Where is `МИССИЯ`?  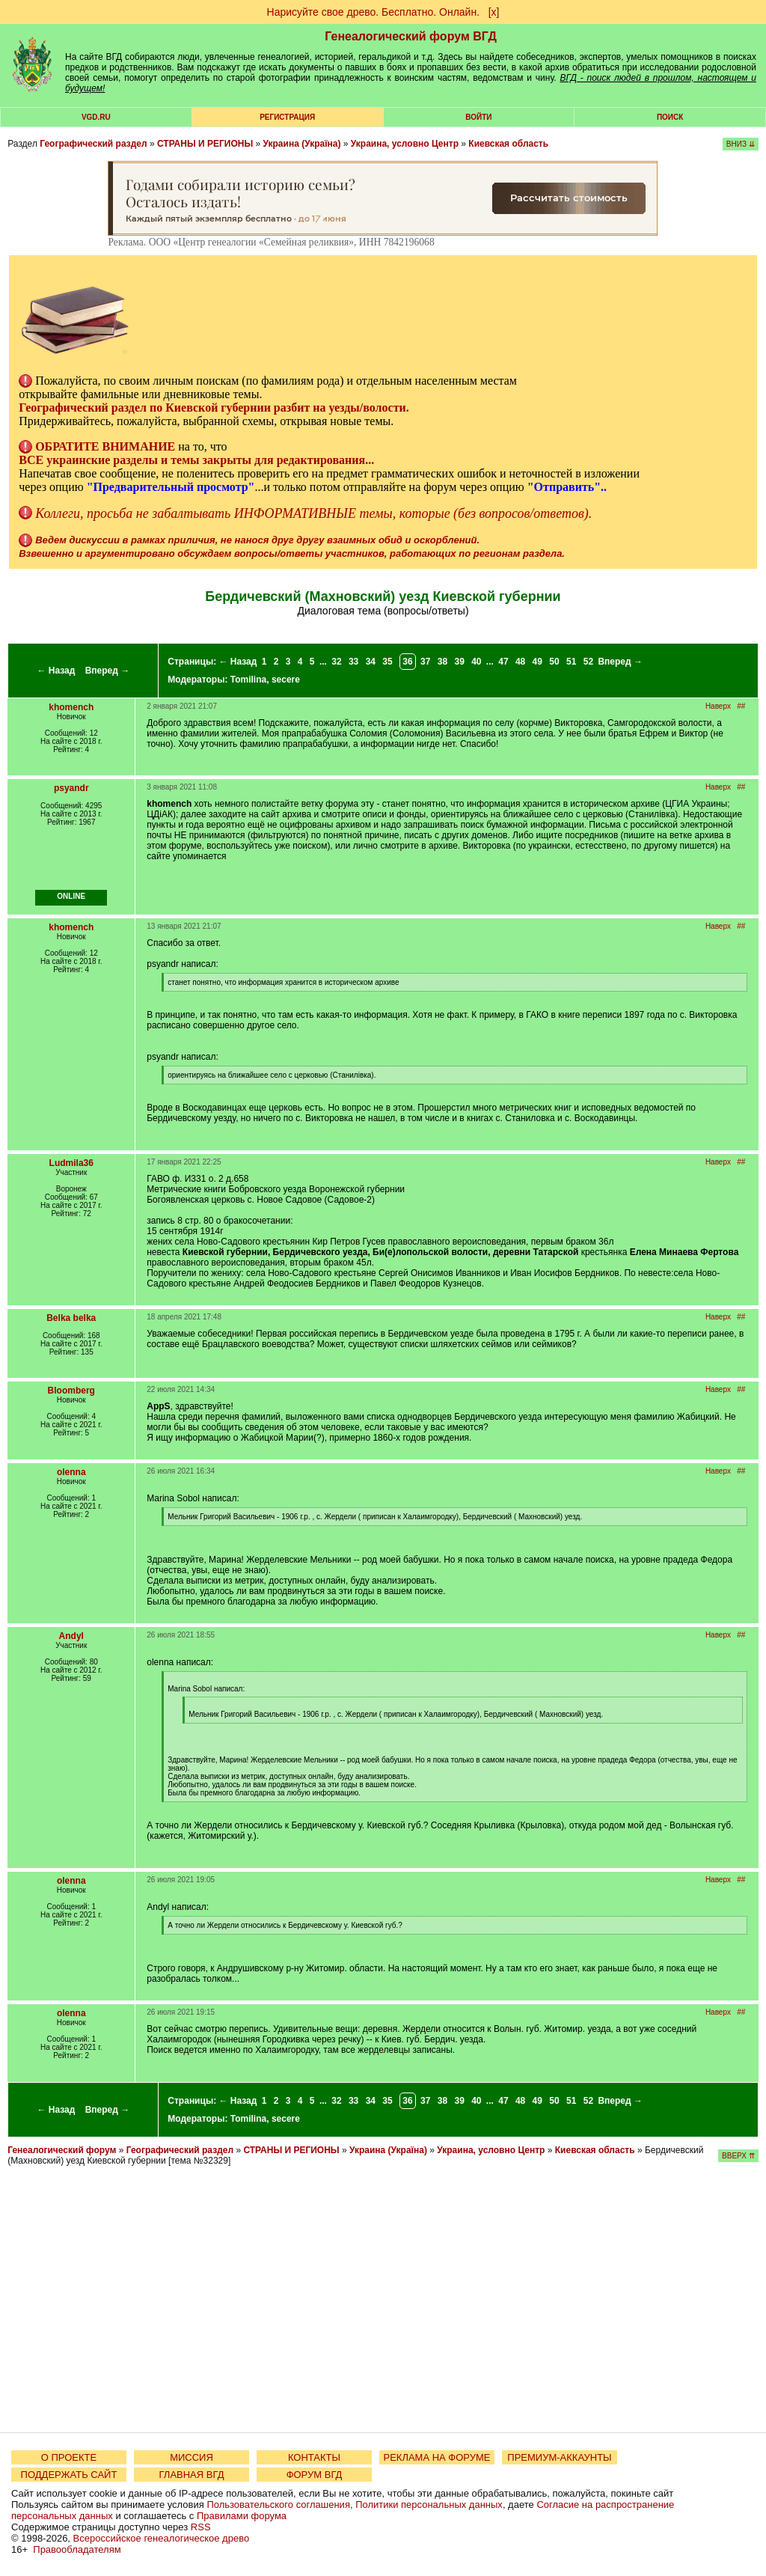 МИССИЯ is located at coordinates (191, 2457).